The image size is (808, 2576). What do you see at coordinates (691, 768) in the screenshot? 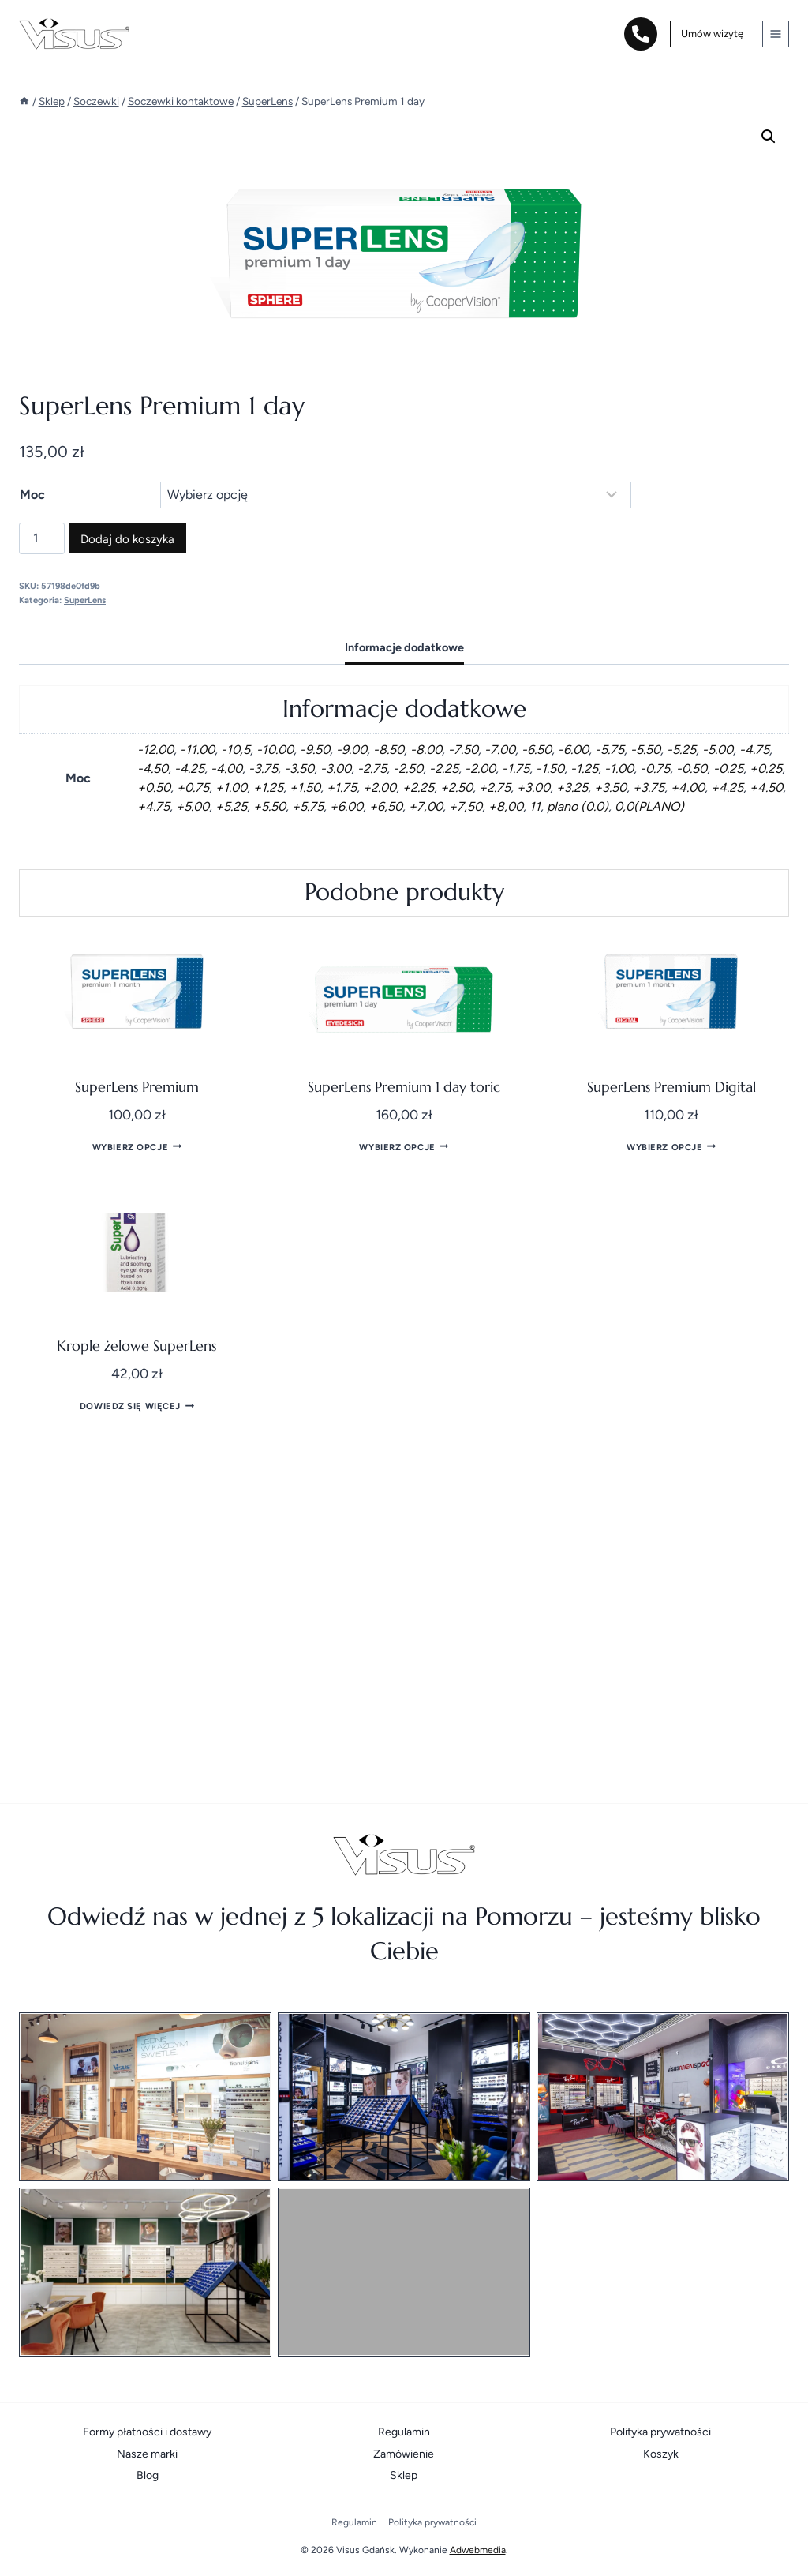
I see `-0.50` at bounding box center [691, 768].